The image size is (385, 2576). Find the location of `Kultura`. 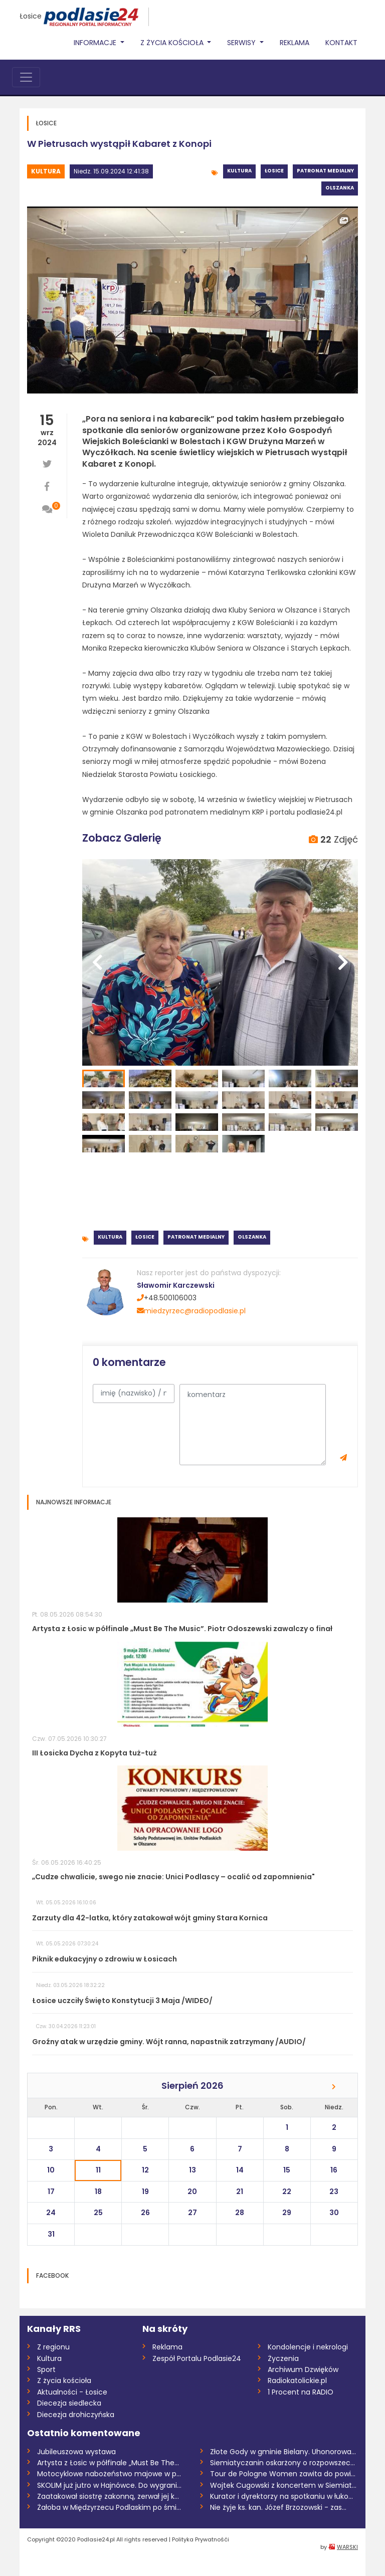

Kultura is located at coordinates (46, 171).